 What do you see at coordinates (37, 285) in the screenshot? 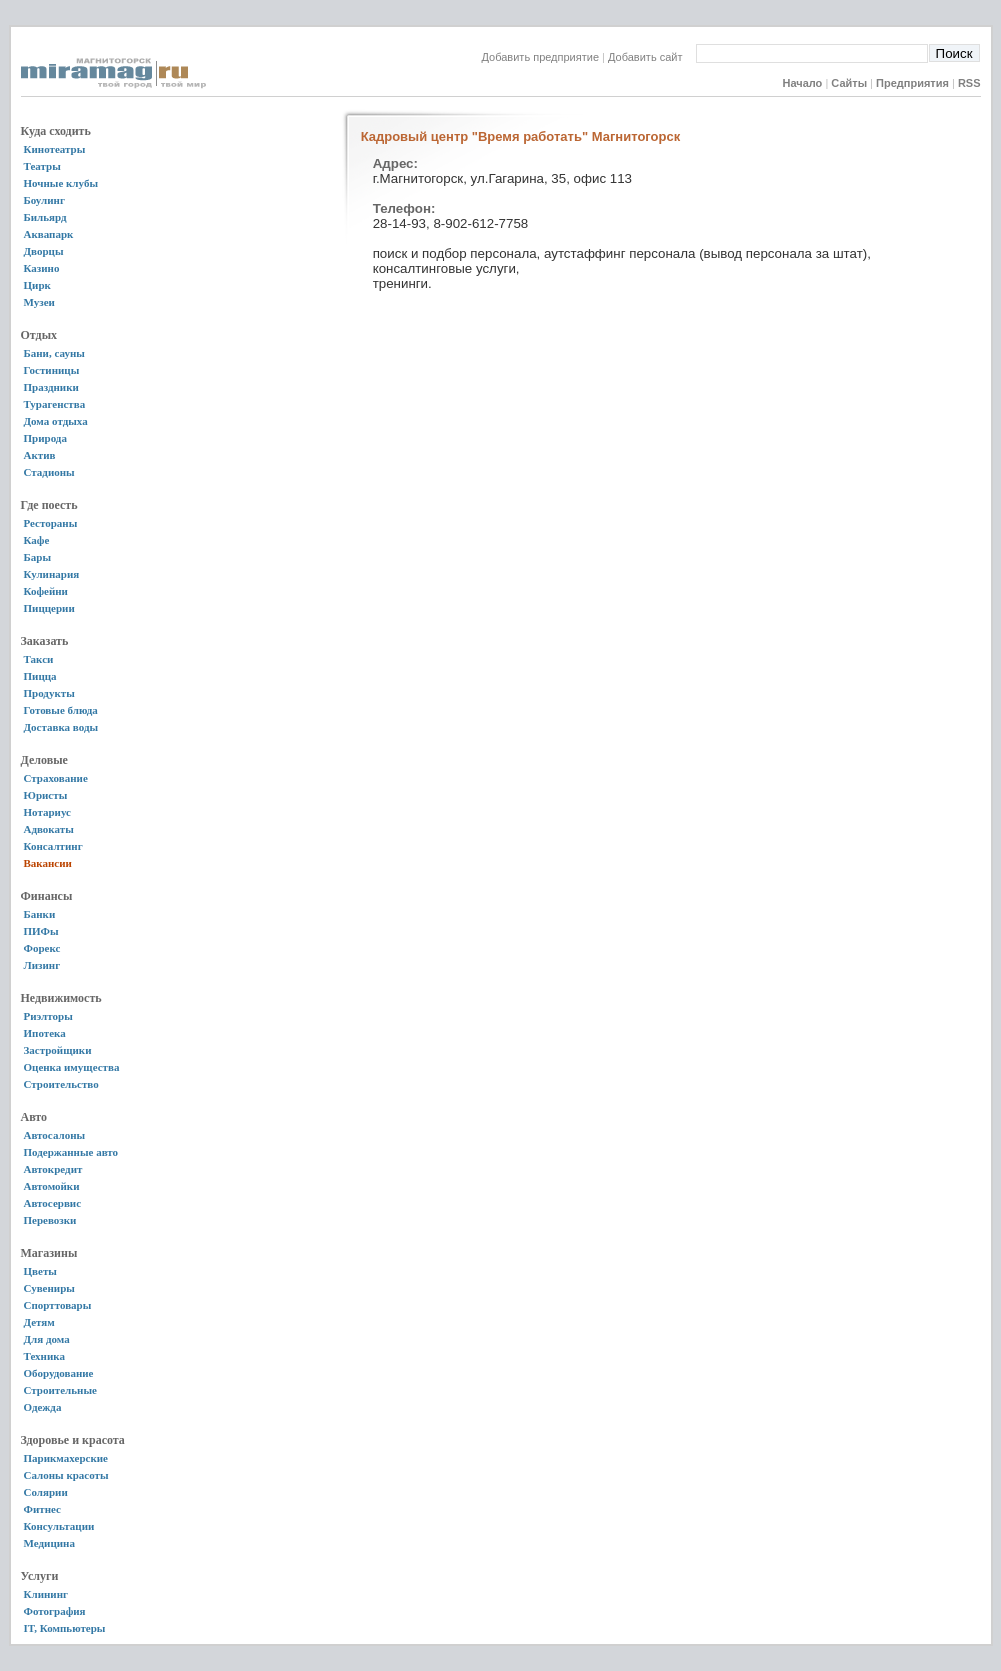
I see `Цирк` at bounding box center [37, 285].